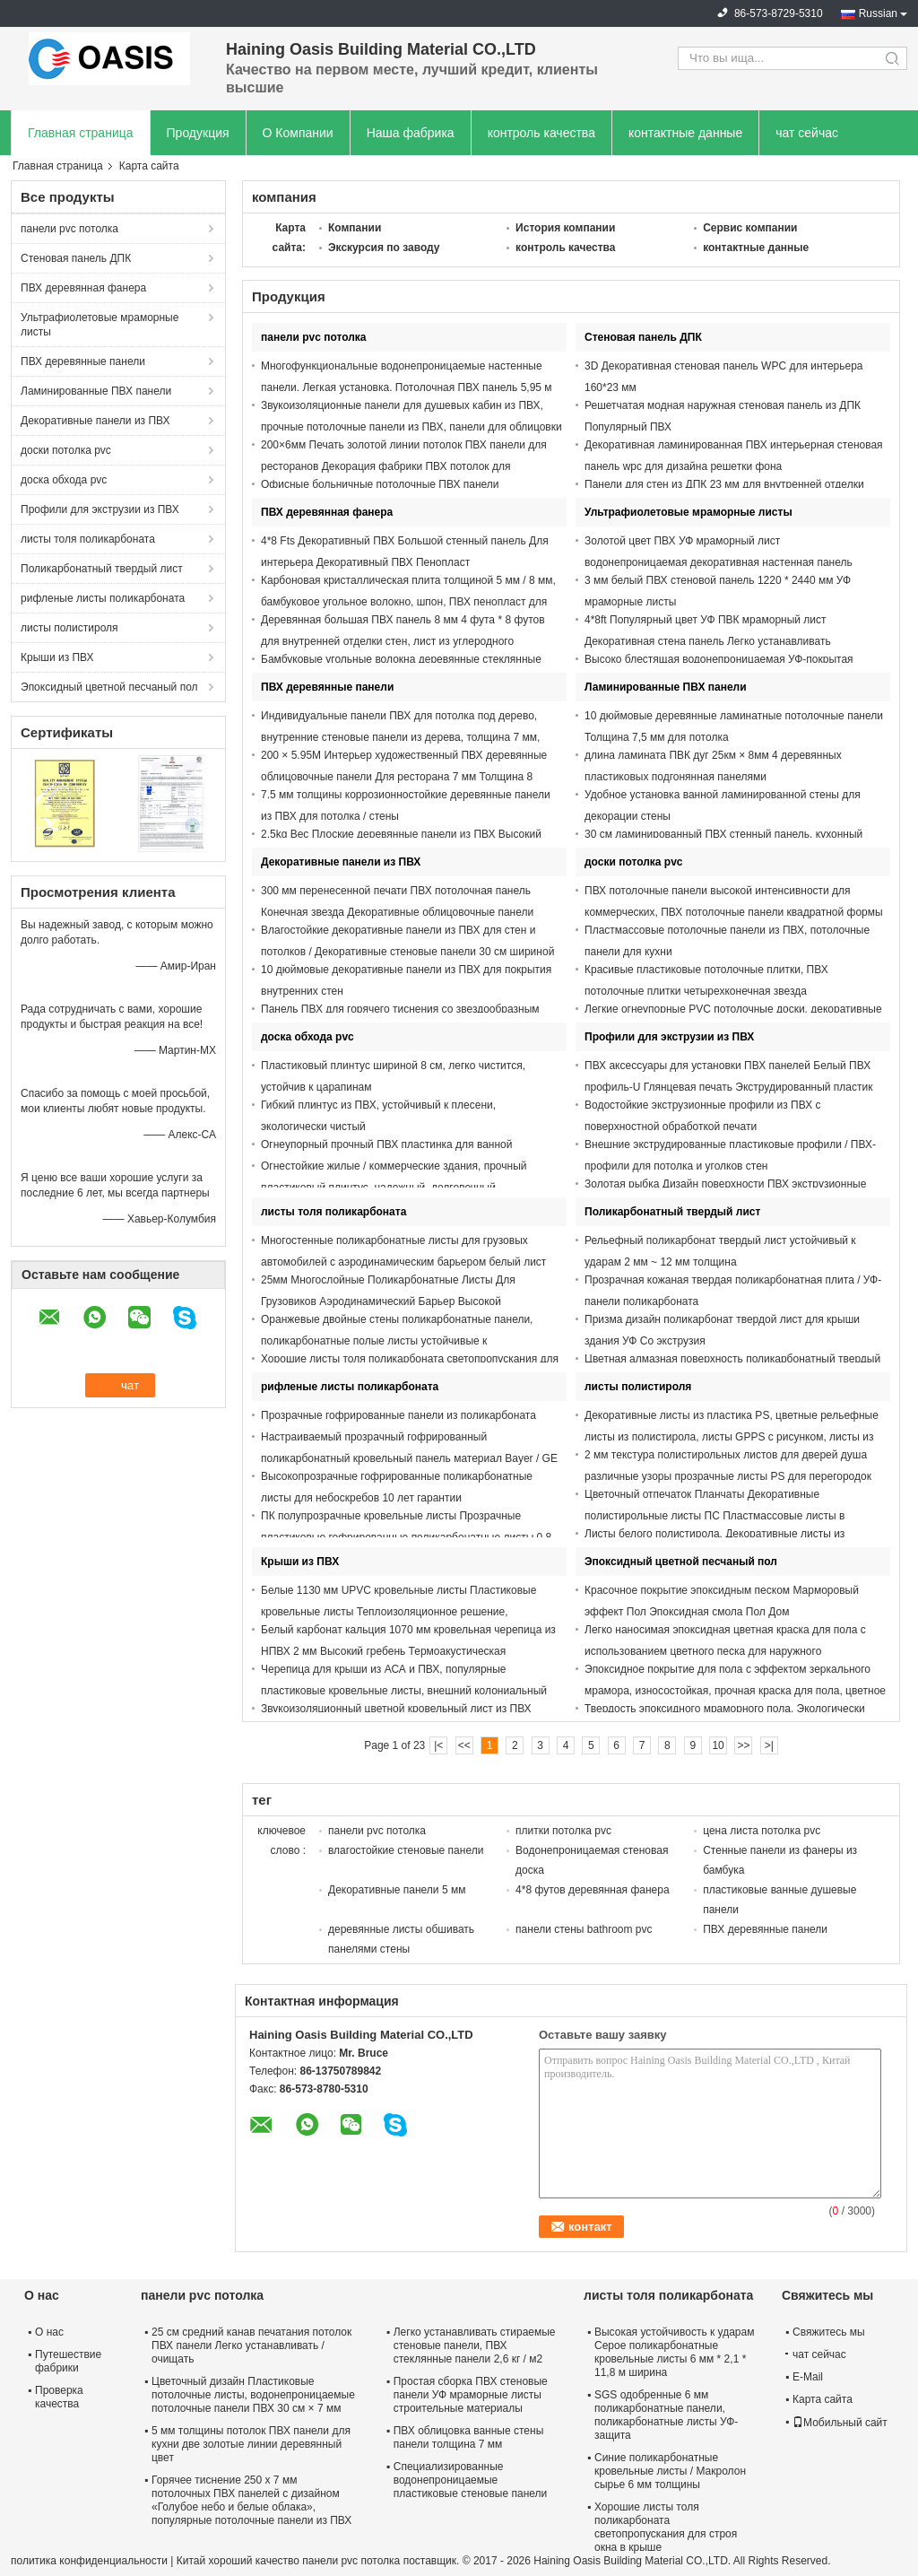  Describe the element at coordinates (251, 2444) in the screenshot. I see `5 мм толщины потолок ПВХ панели для кухни две золотые линии деревянный цвет` at that location.